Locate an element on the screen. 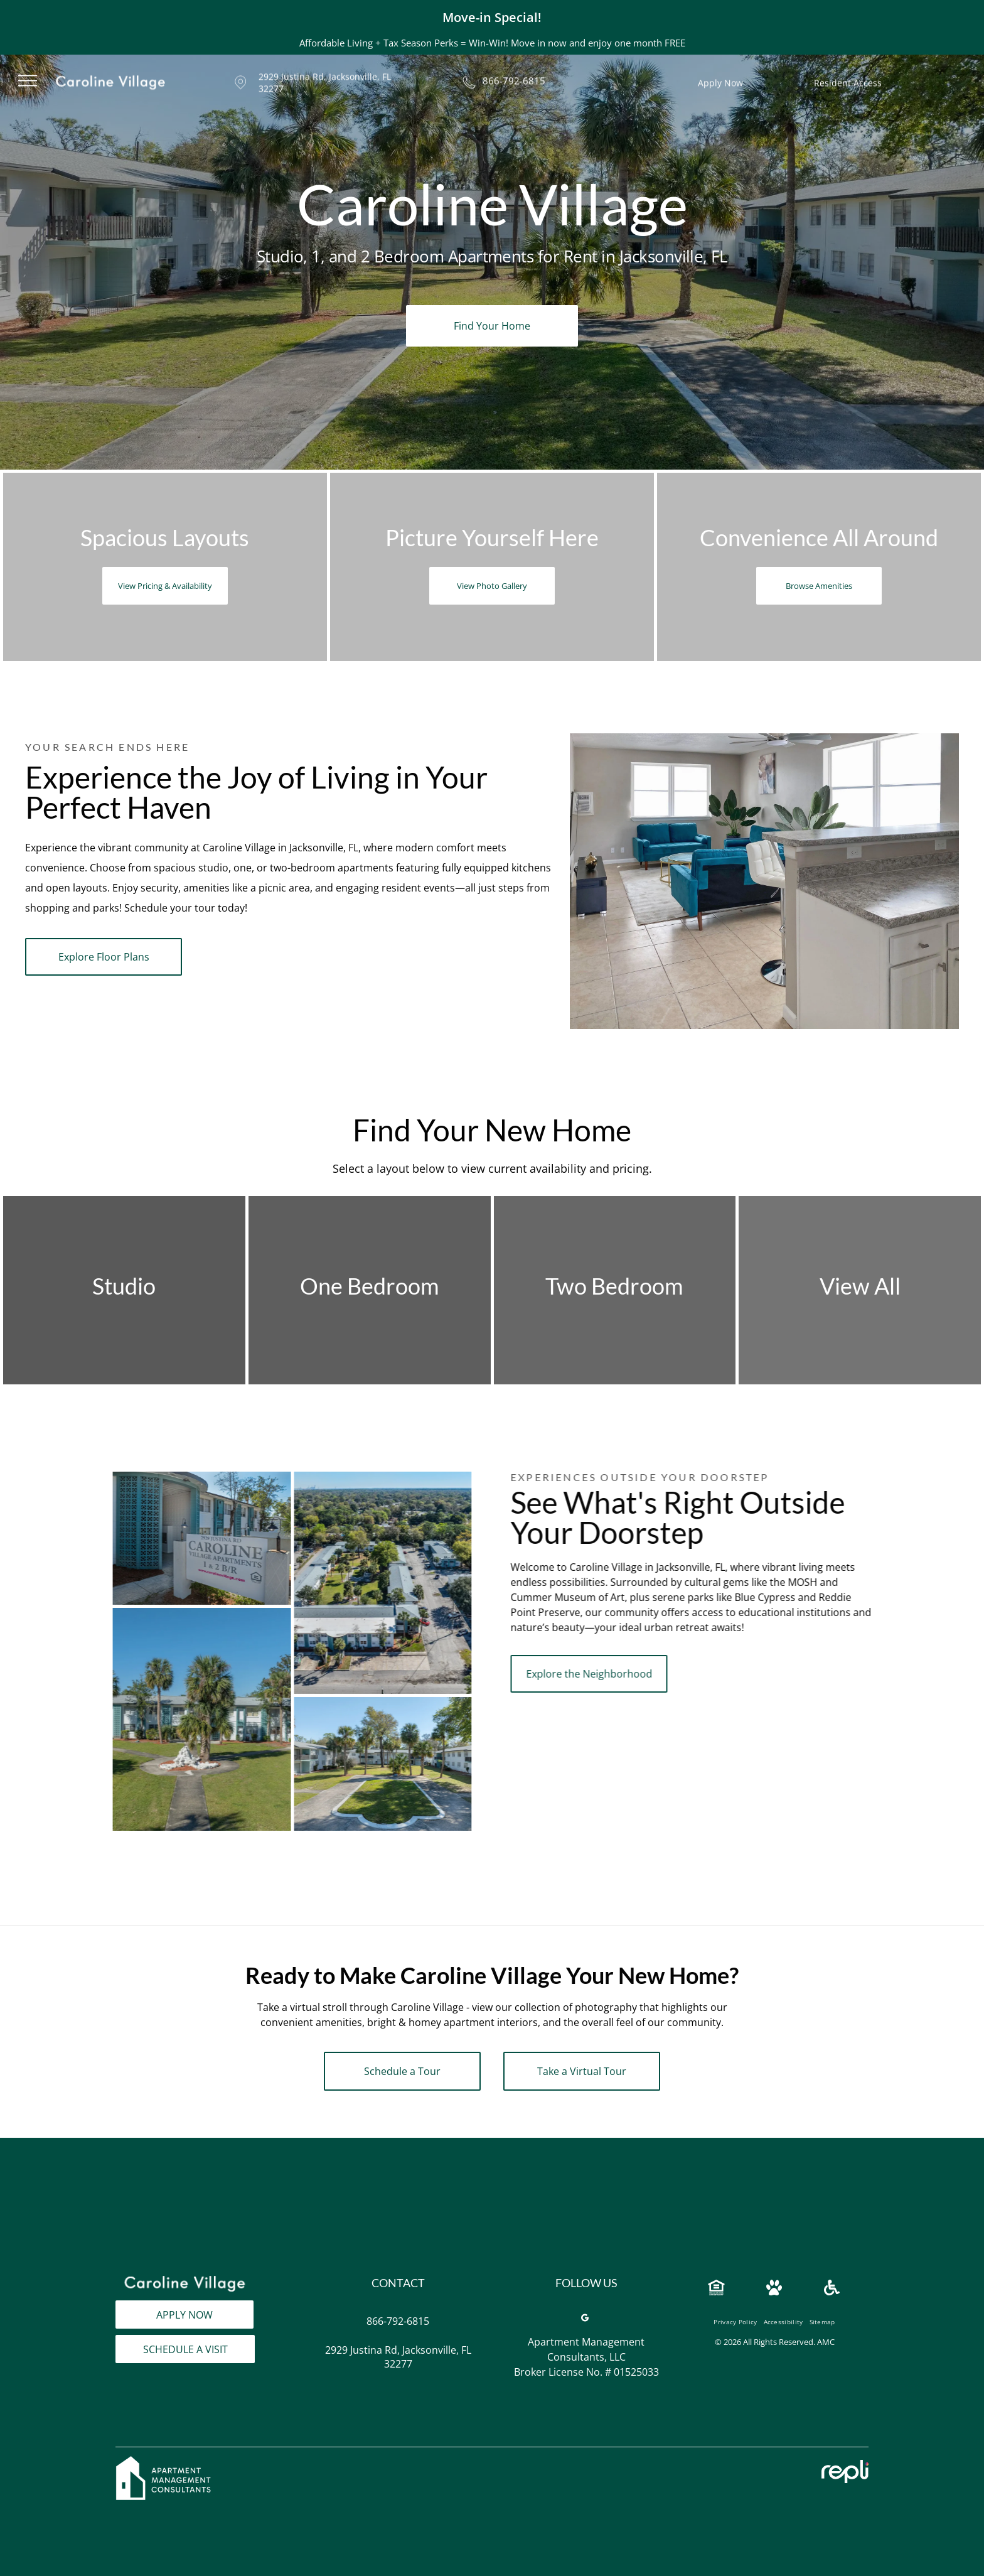  [menu] is located at coordinates (27, 68).